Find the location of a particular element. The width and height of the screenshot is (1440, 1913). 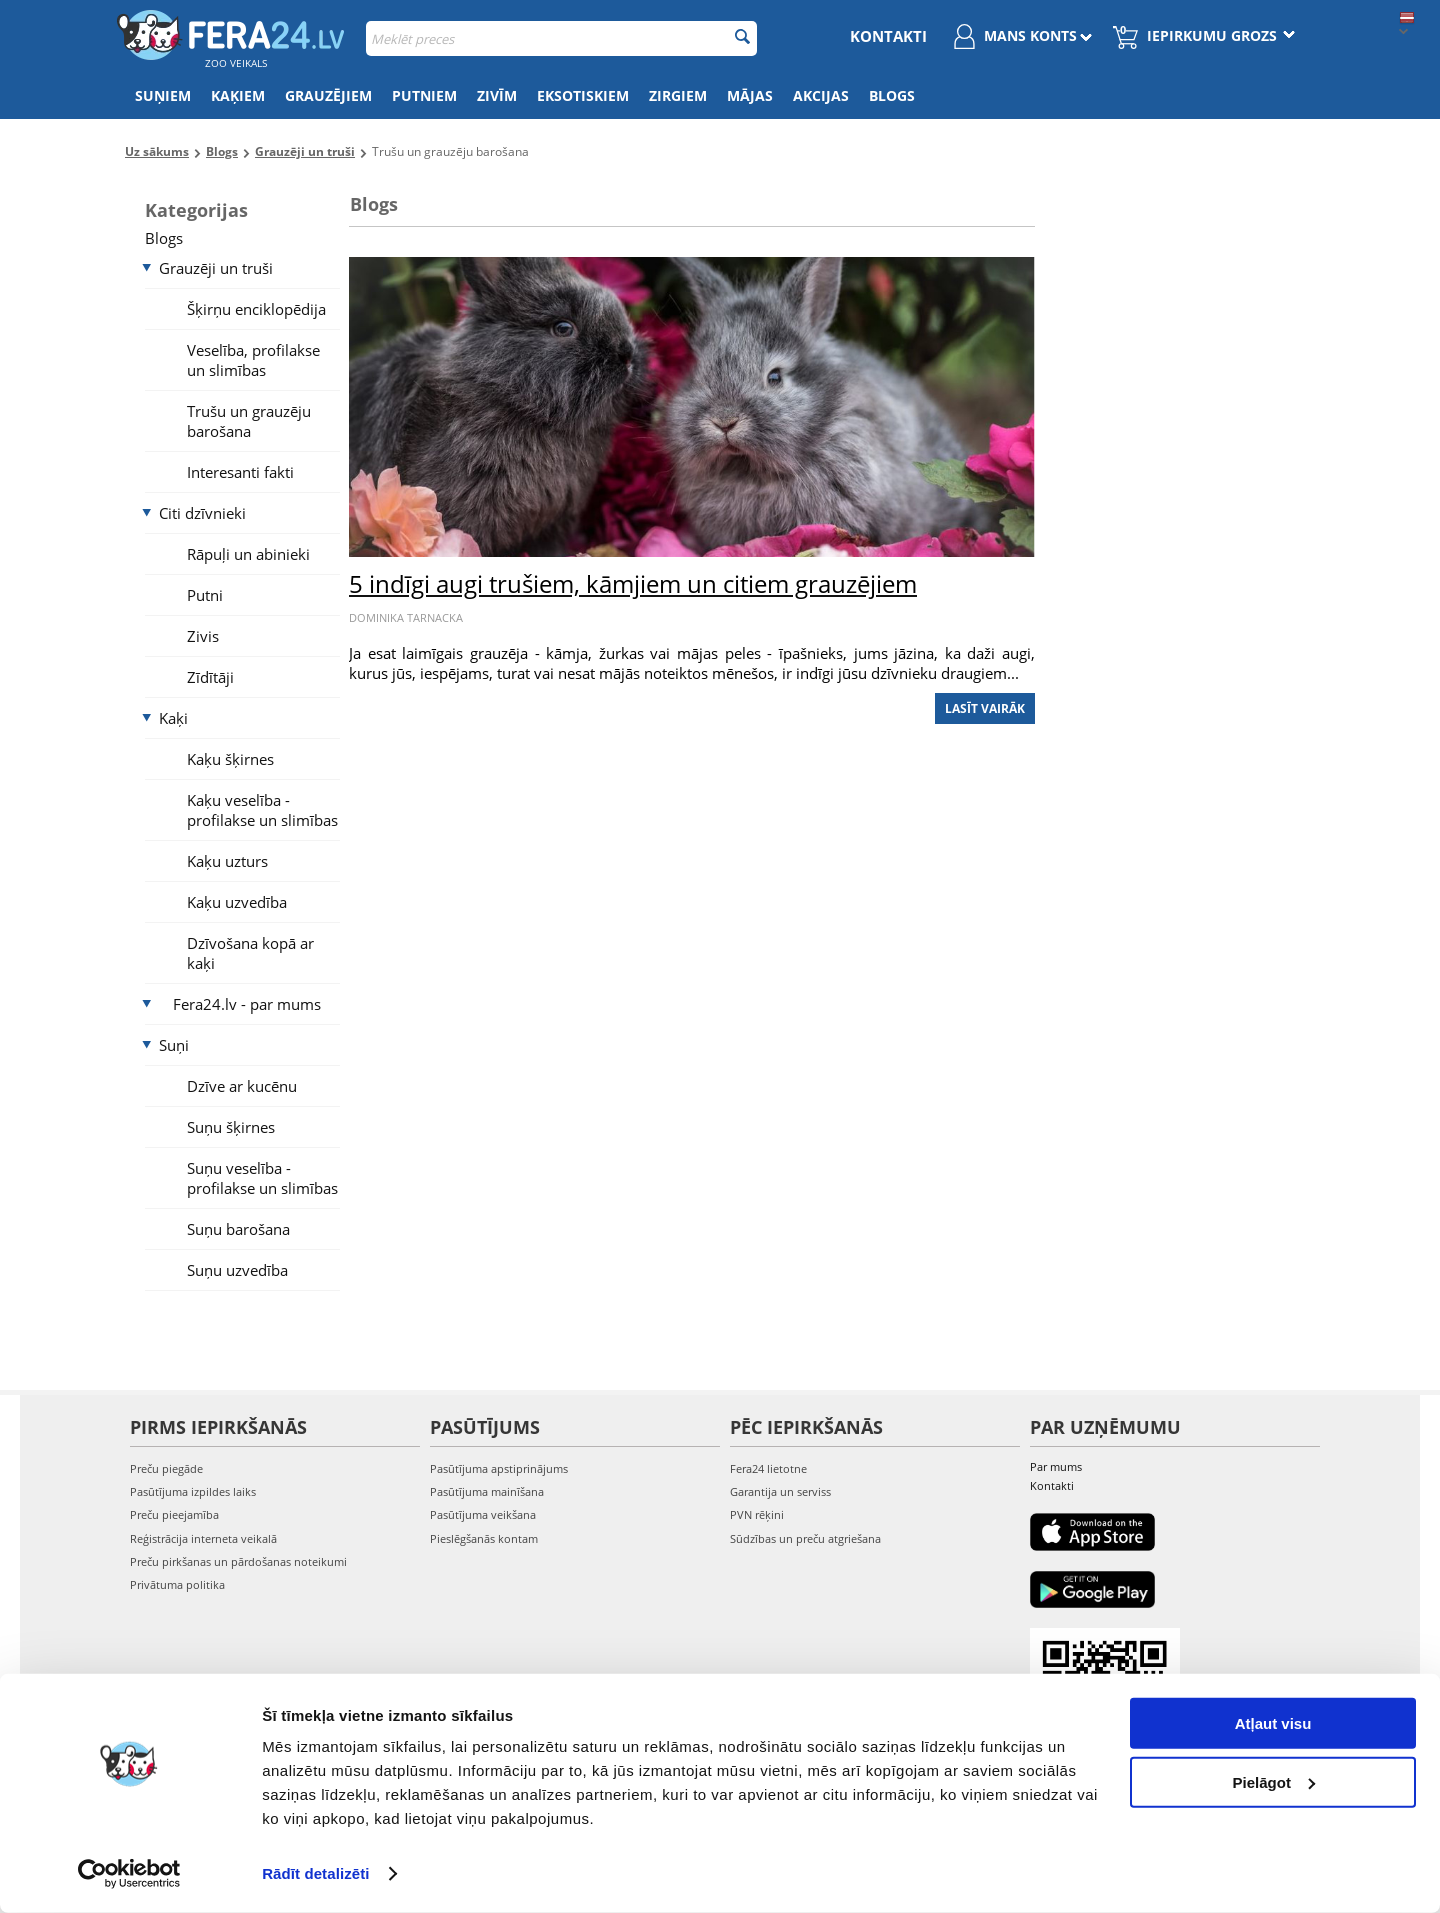

Lasīt vairāk is located at coordinates (985, 708).